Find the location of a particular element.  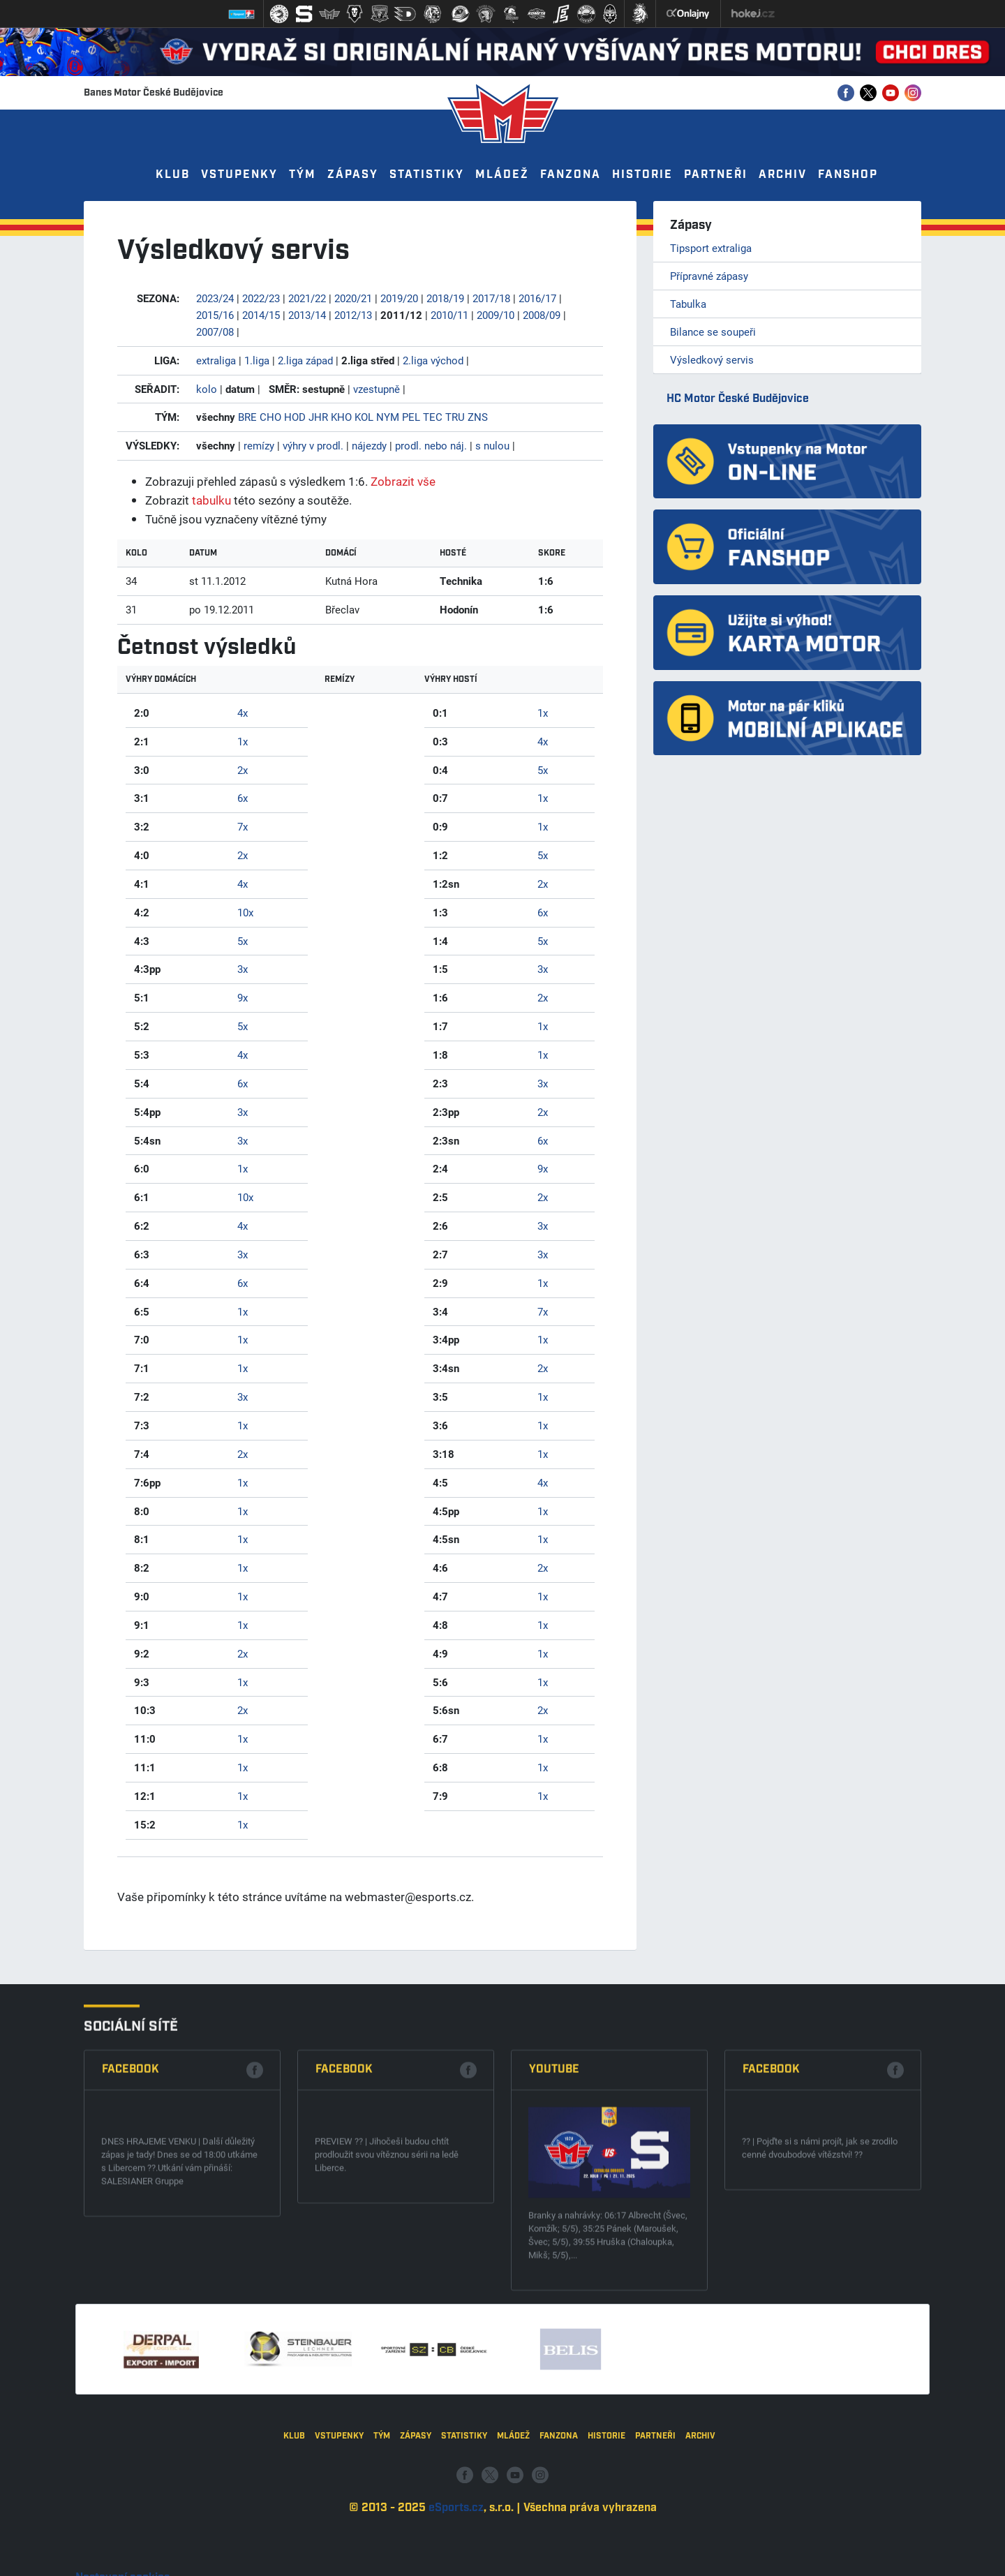

Bilance se soupeři is located at coordinates (713, 331).